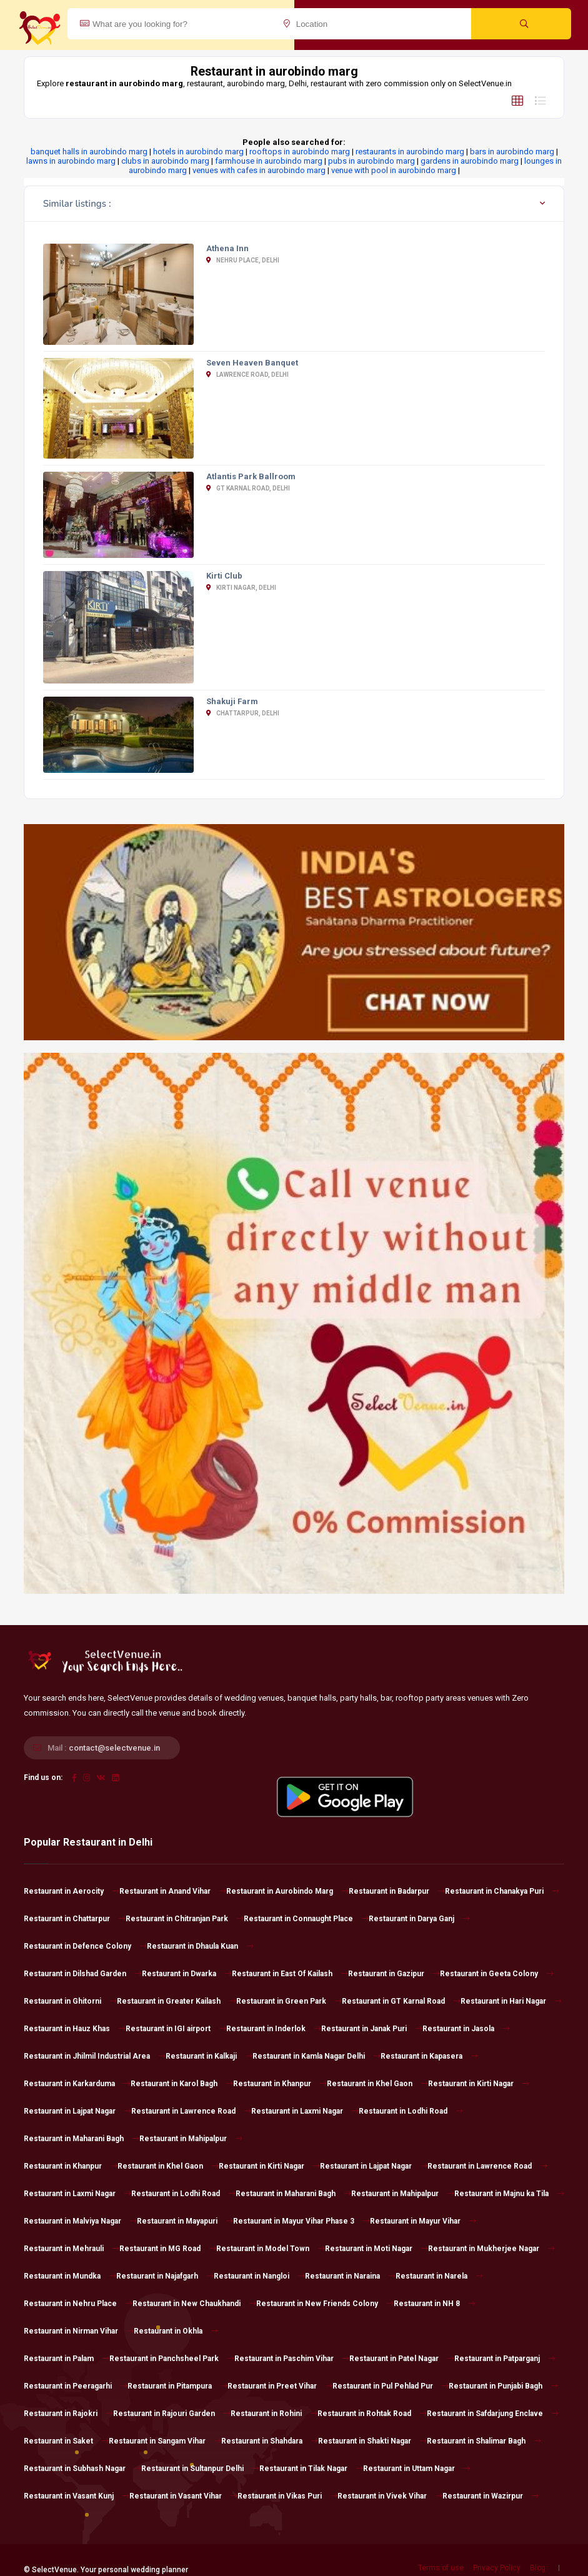  I want to click on Restaurant in East Of Kailash, so click(290, 1973).